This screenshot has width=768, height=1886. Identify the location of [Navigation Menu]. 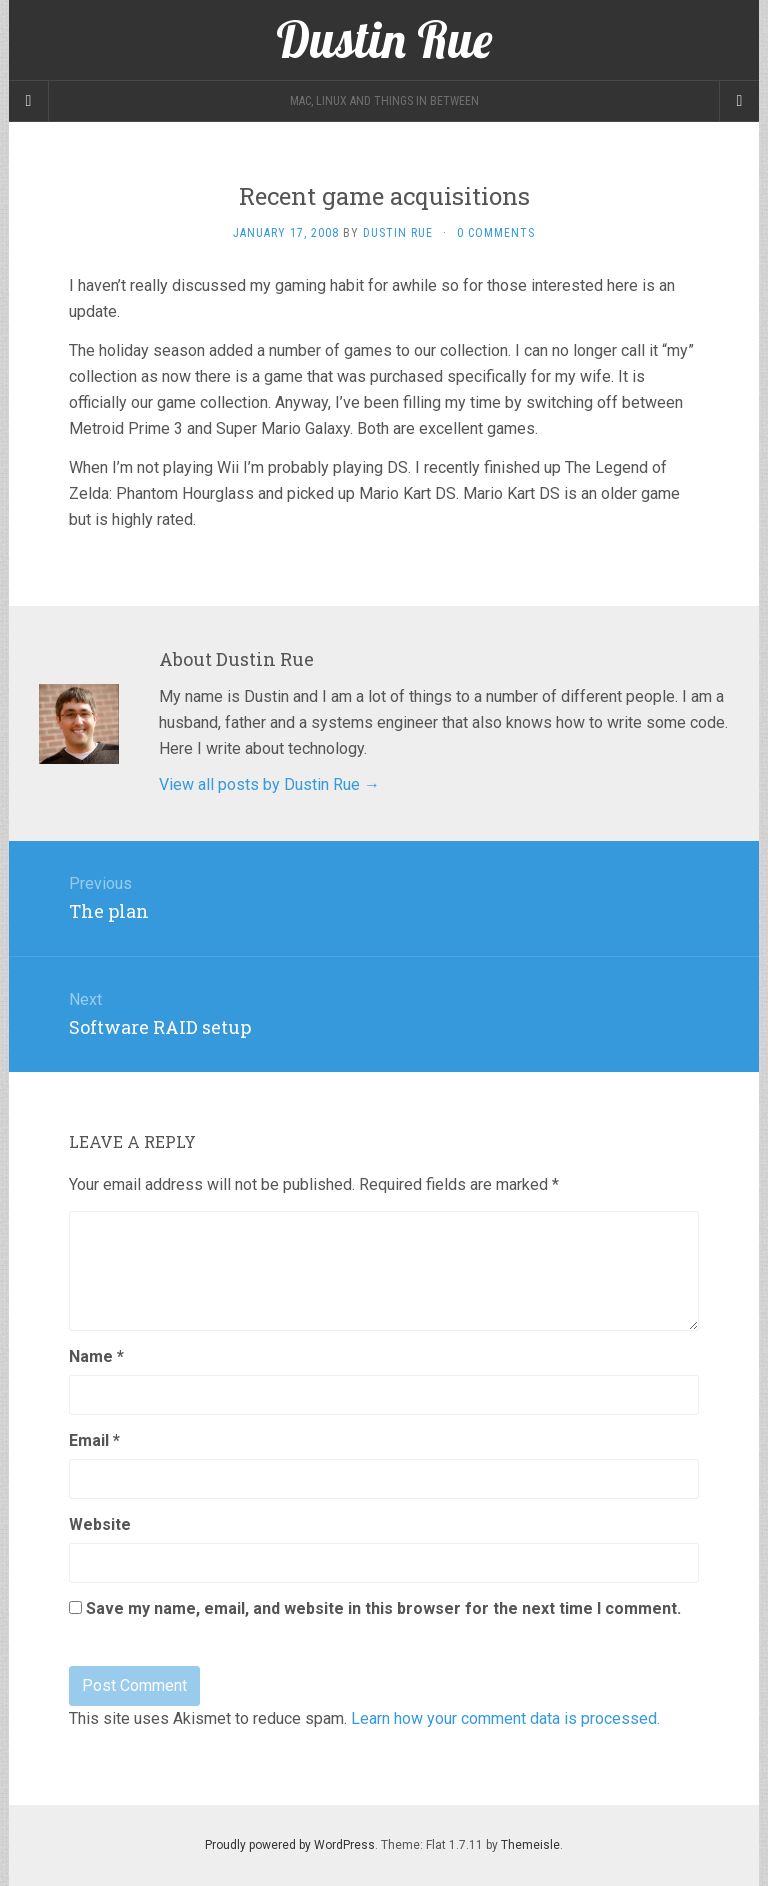
(739, 101).